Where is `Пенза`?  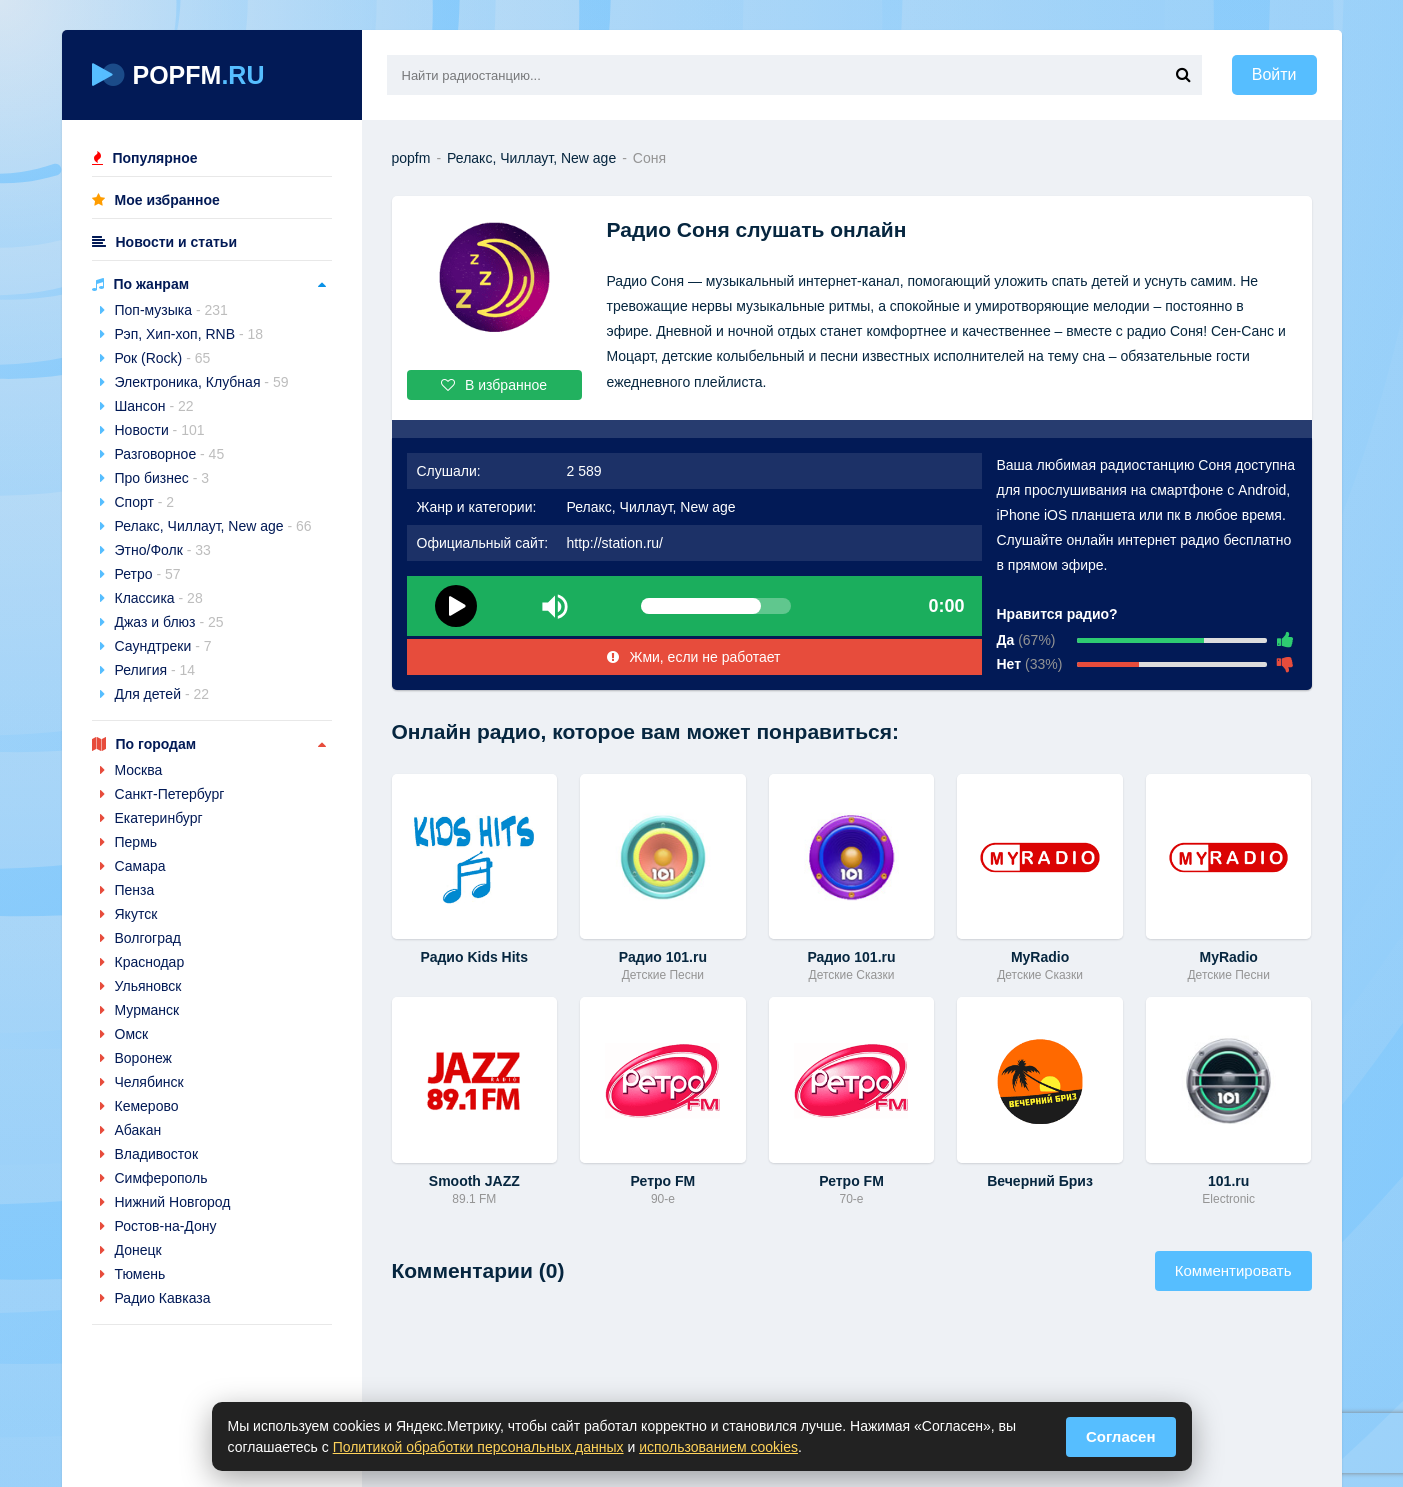 Пенза is located at coordinates (135, 890).